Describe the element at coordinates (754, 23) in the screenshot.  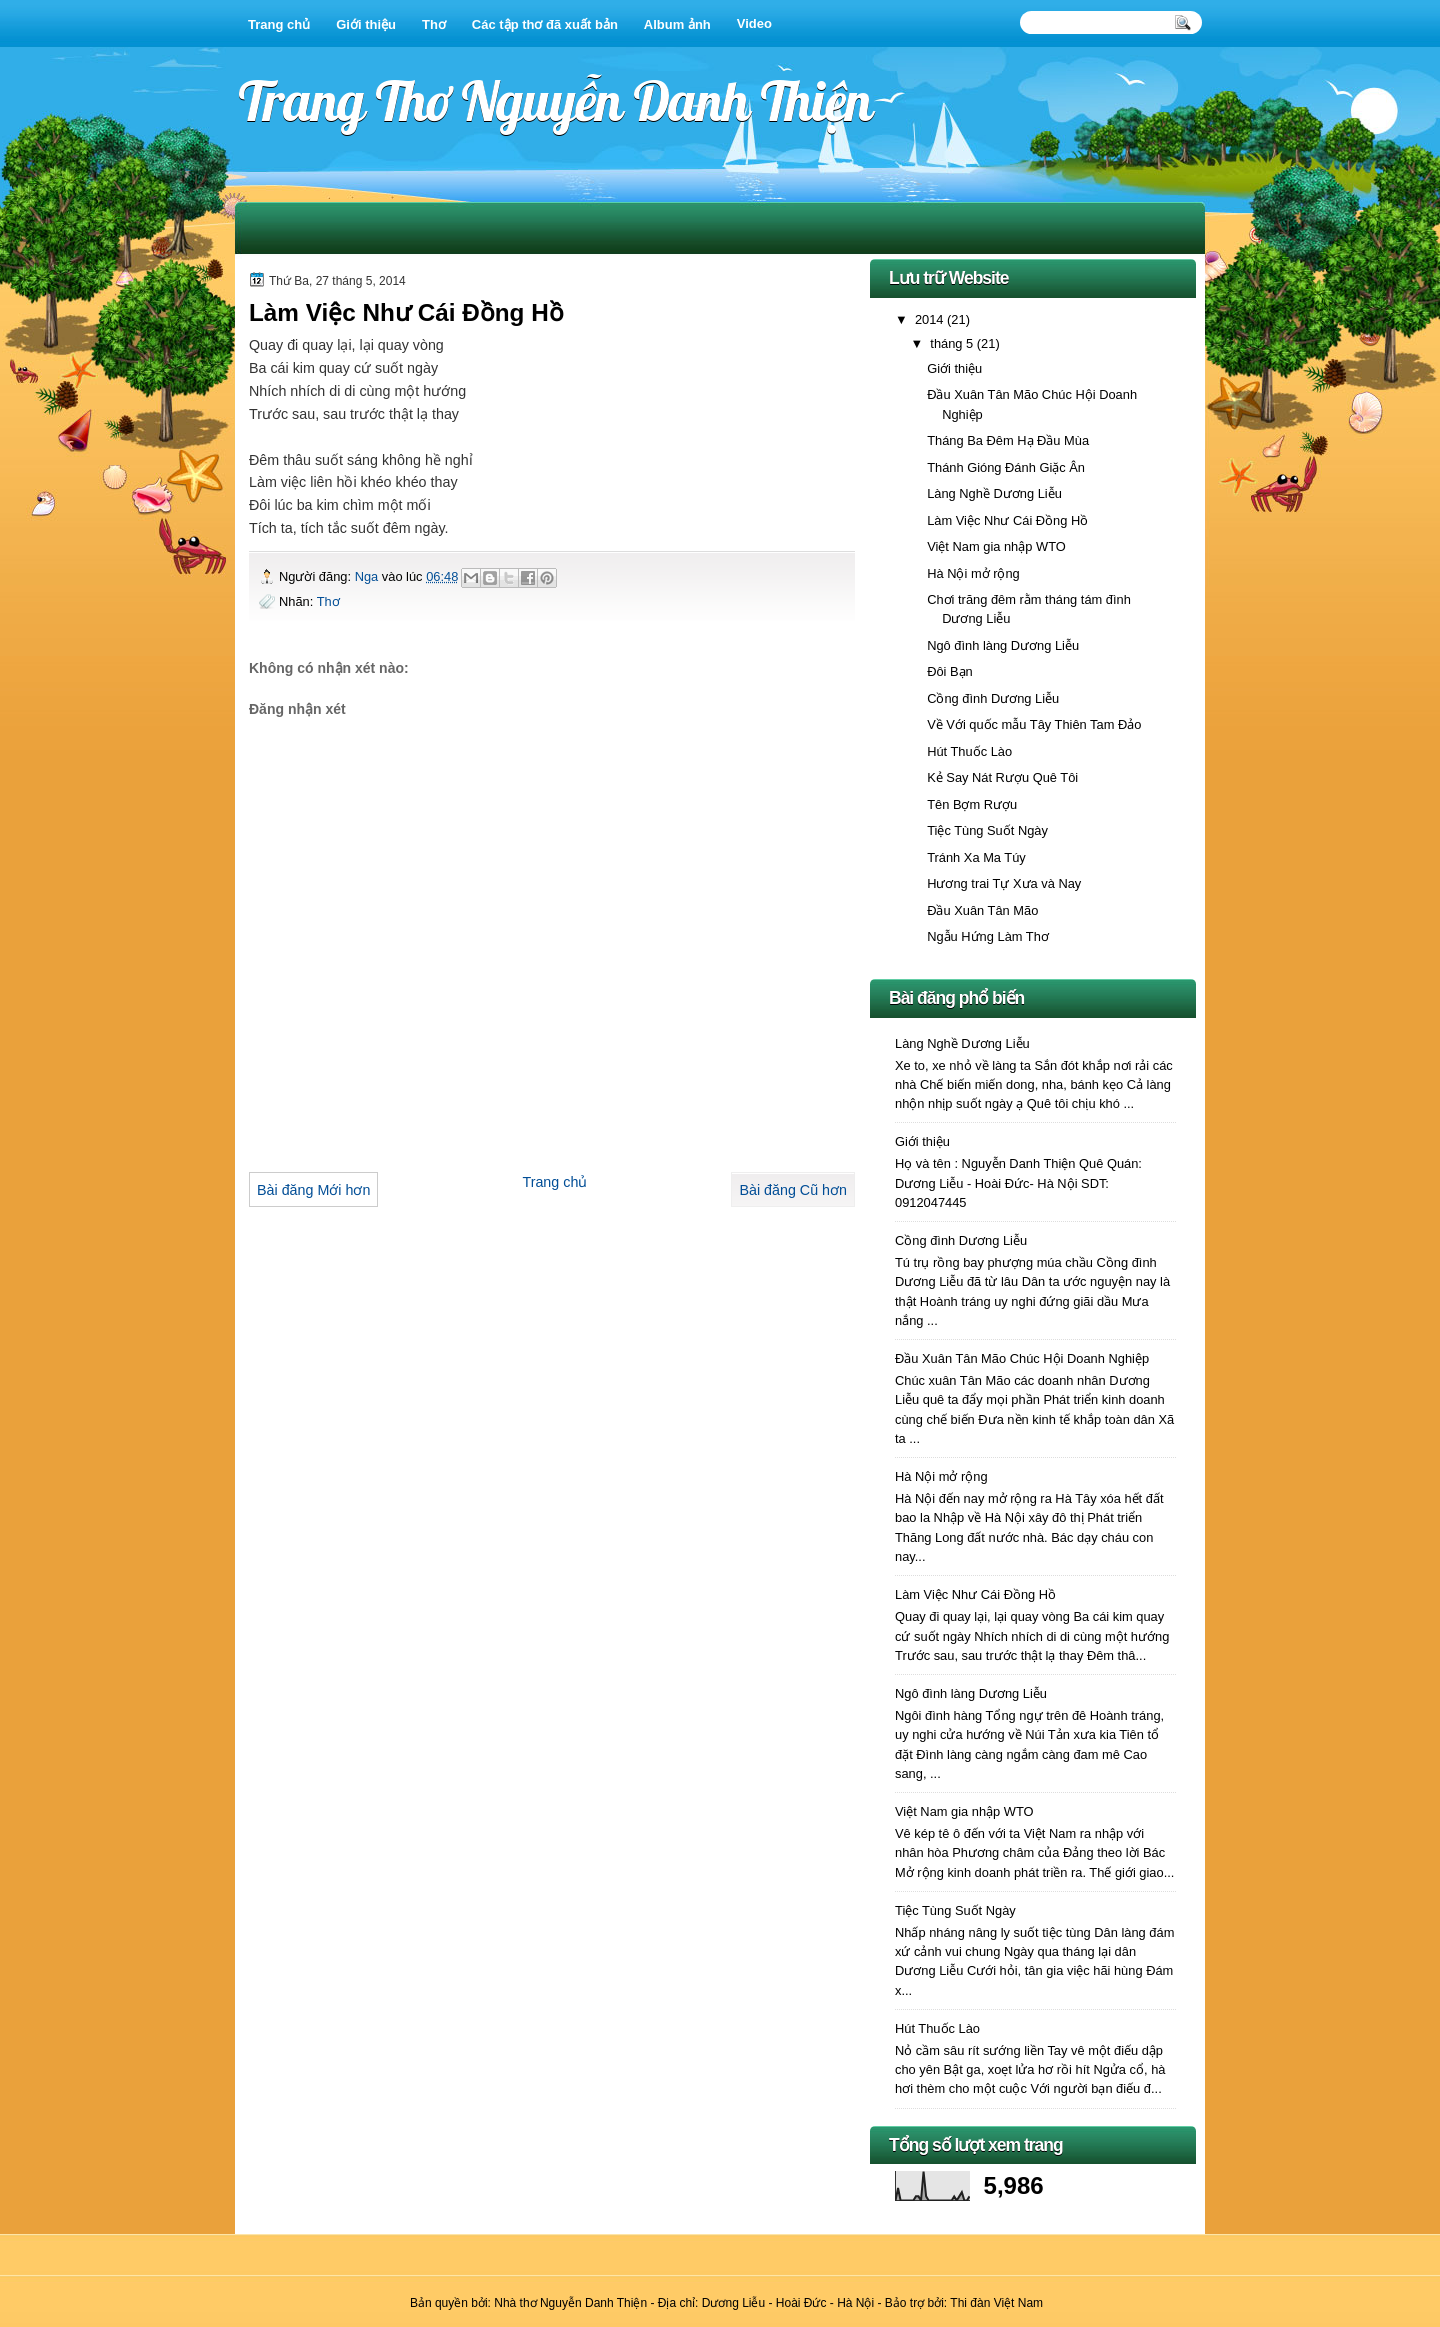
I see `Video` at that location.